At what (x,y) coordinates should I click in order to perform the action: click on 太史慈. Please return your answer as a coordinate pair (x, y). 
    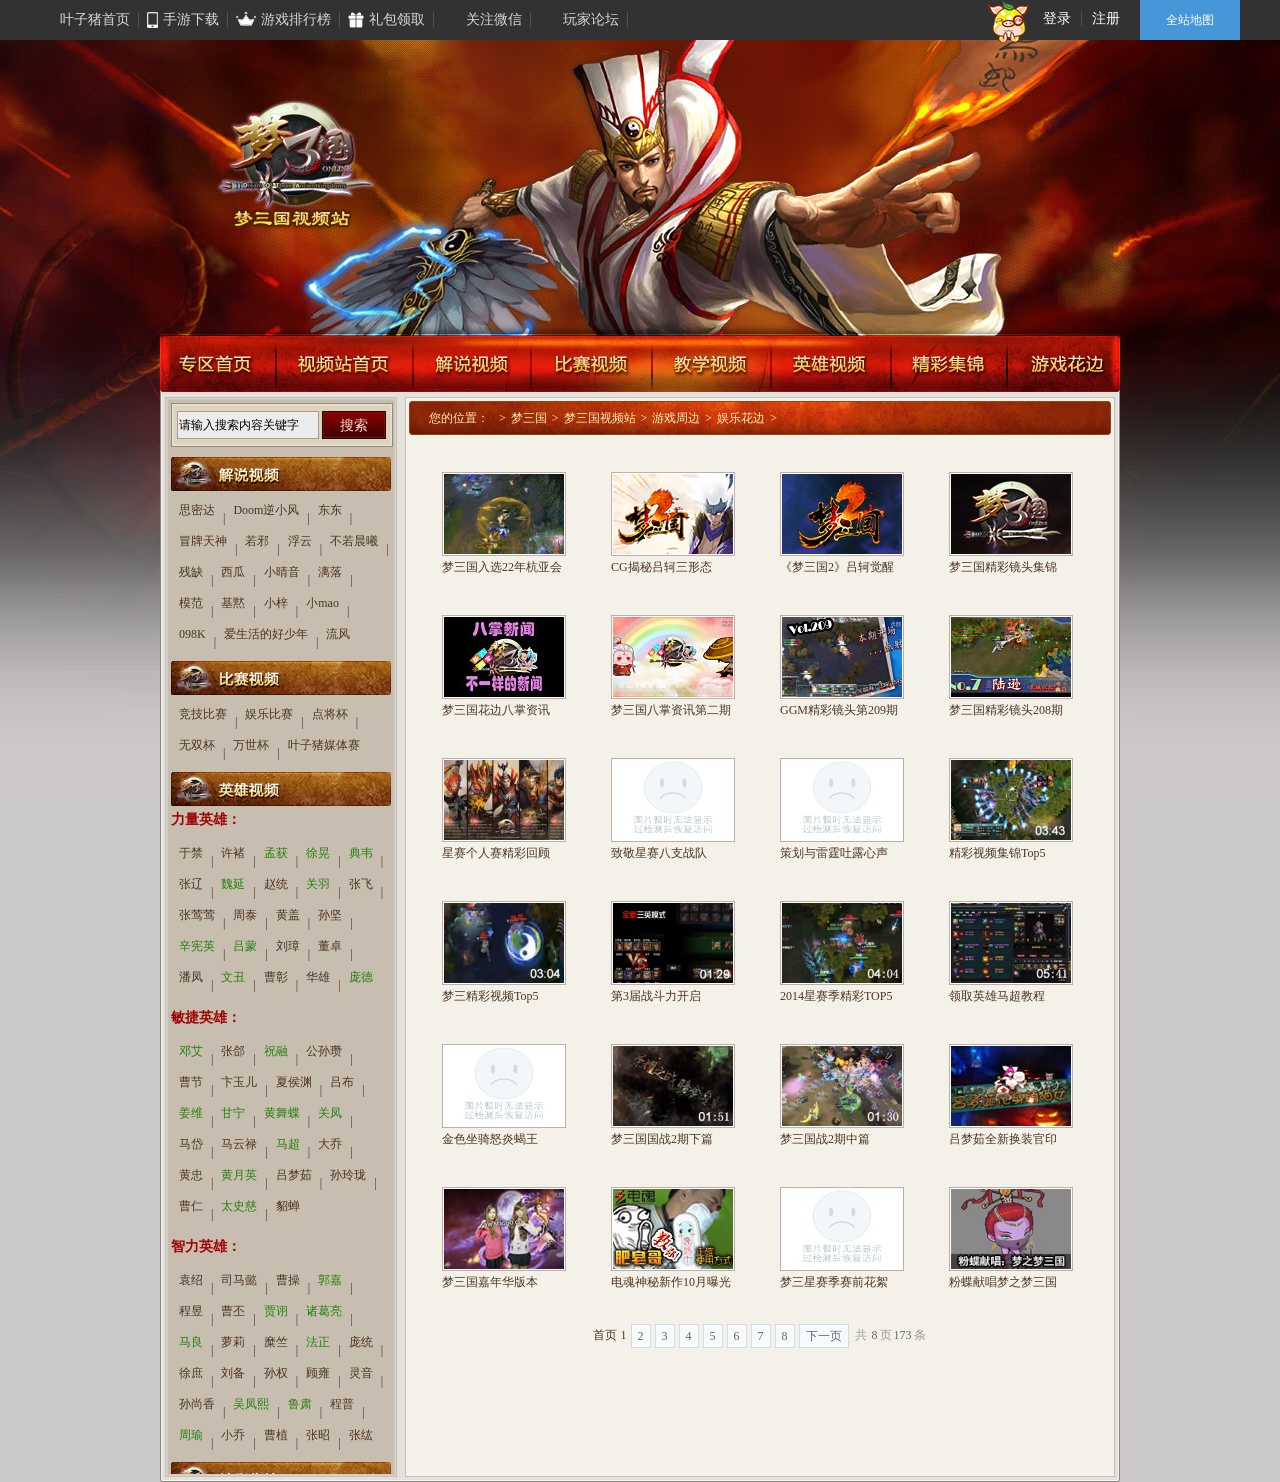
    Looking at the image, I should click on (239, 1206).